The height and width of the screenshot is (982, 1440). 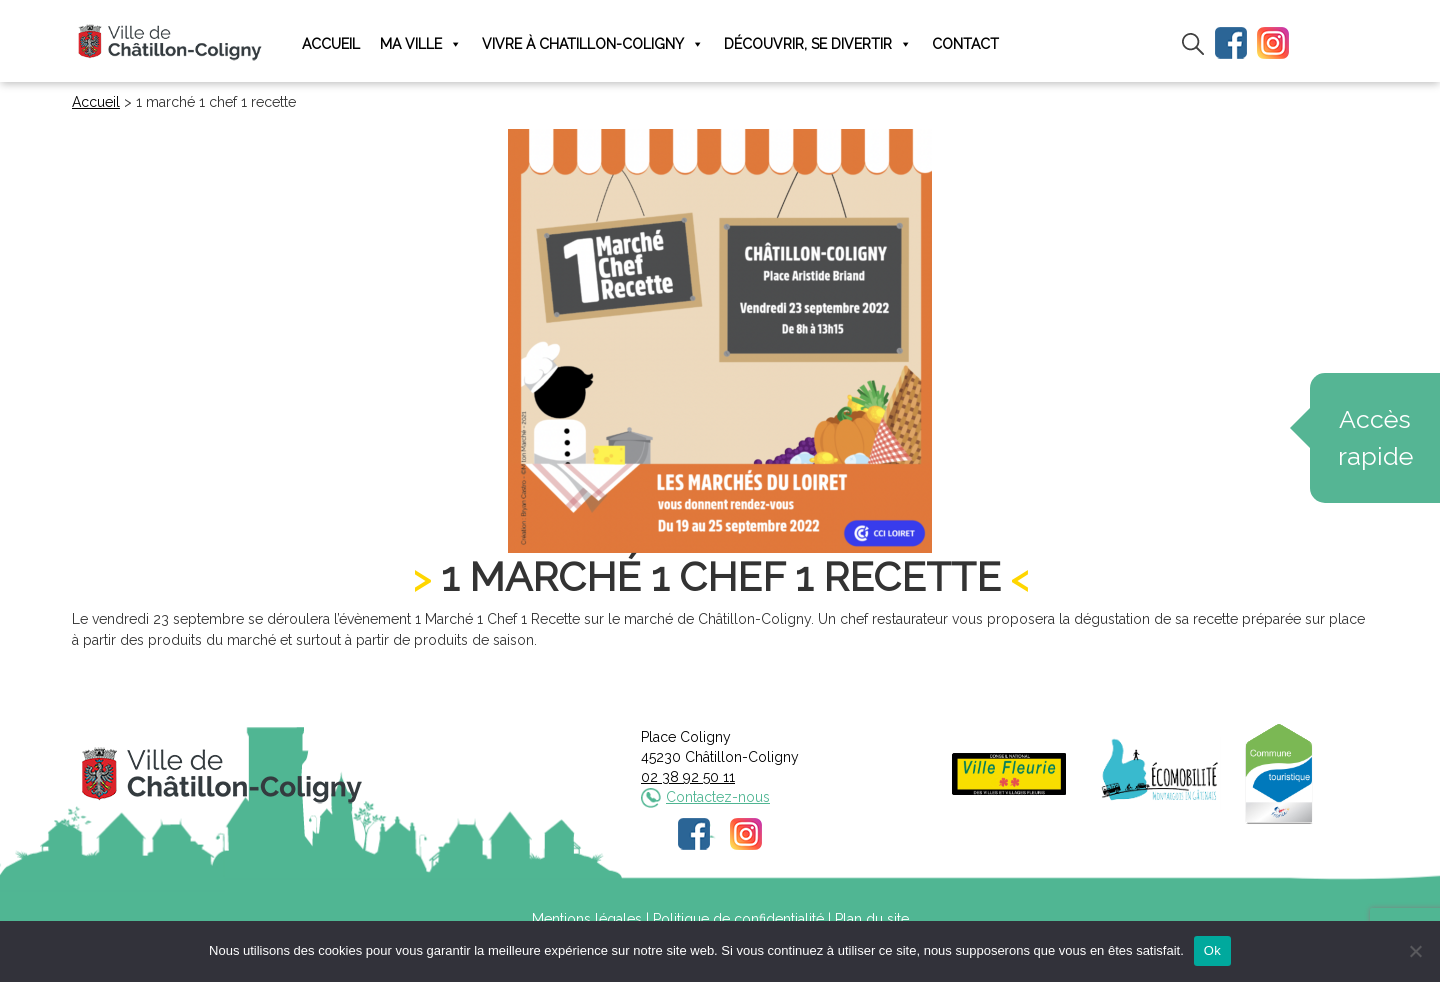 What do you see at coordinates (1212, 950) in the screenshot?
I see `Ok` at bounding box center [1212, 950].